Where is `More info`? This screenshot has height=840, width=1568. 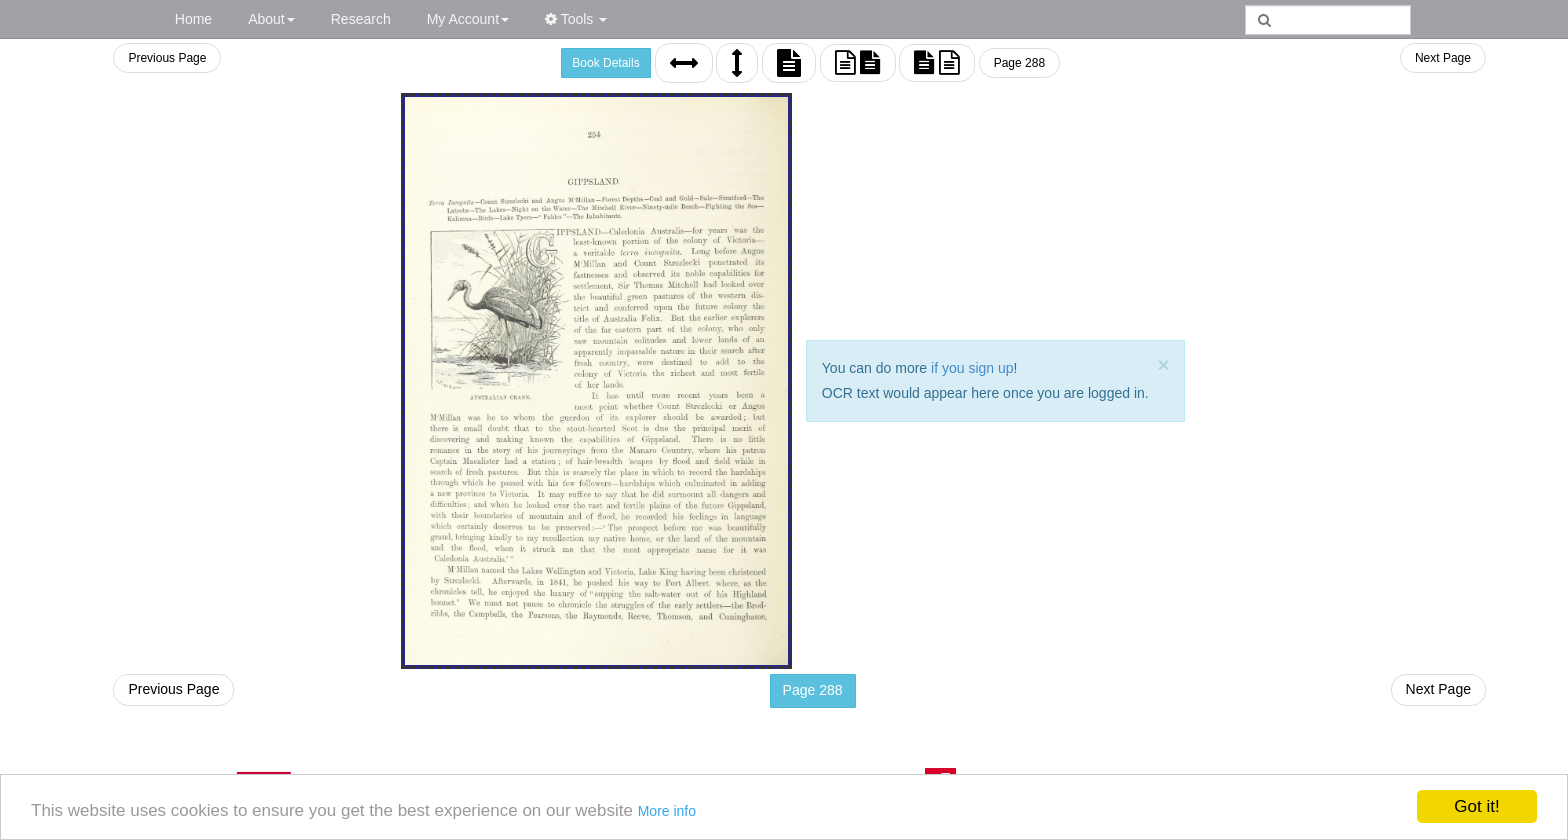
More info is located at coordinates (667, 811).